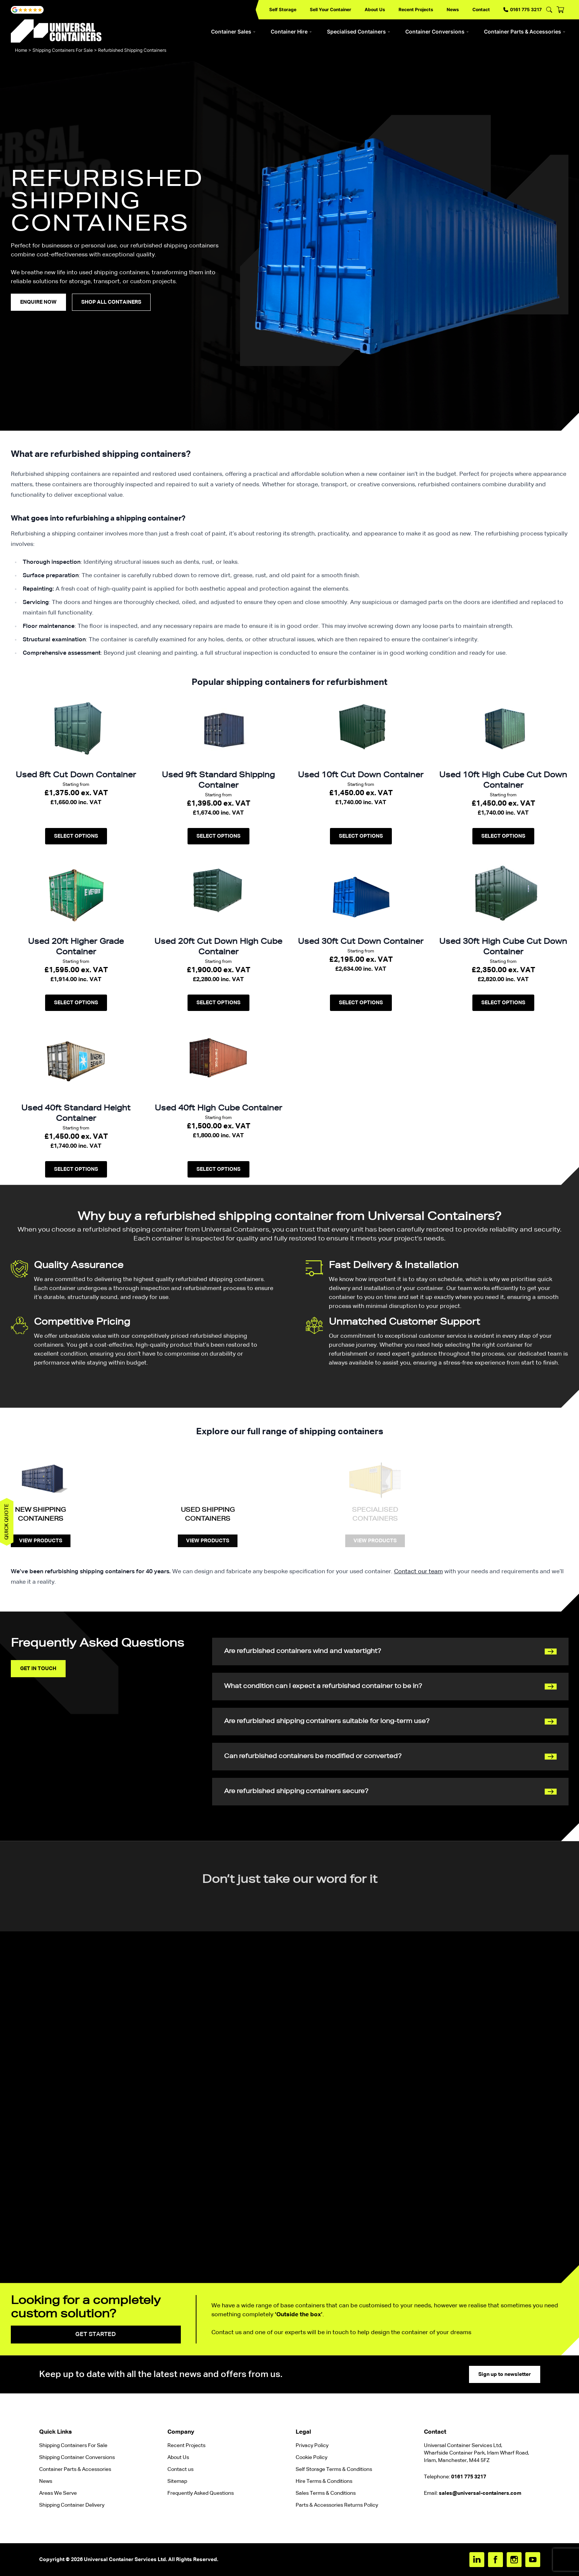 The image size is (579, 2576). Describe the element at coordinates (453, 9) in the screenshot. I see `News` at that location.